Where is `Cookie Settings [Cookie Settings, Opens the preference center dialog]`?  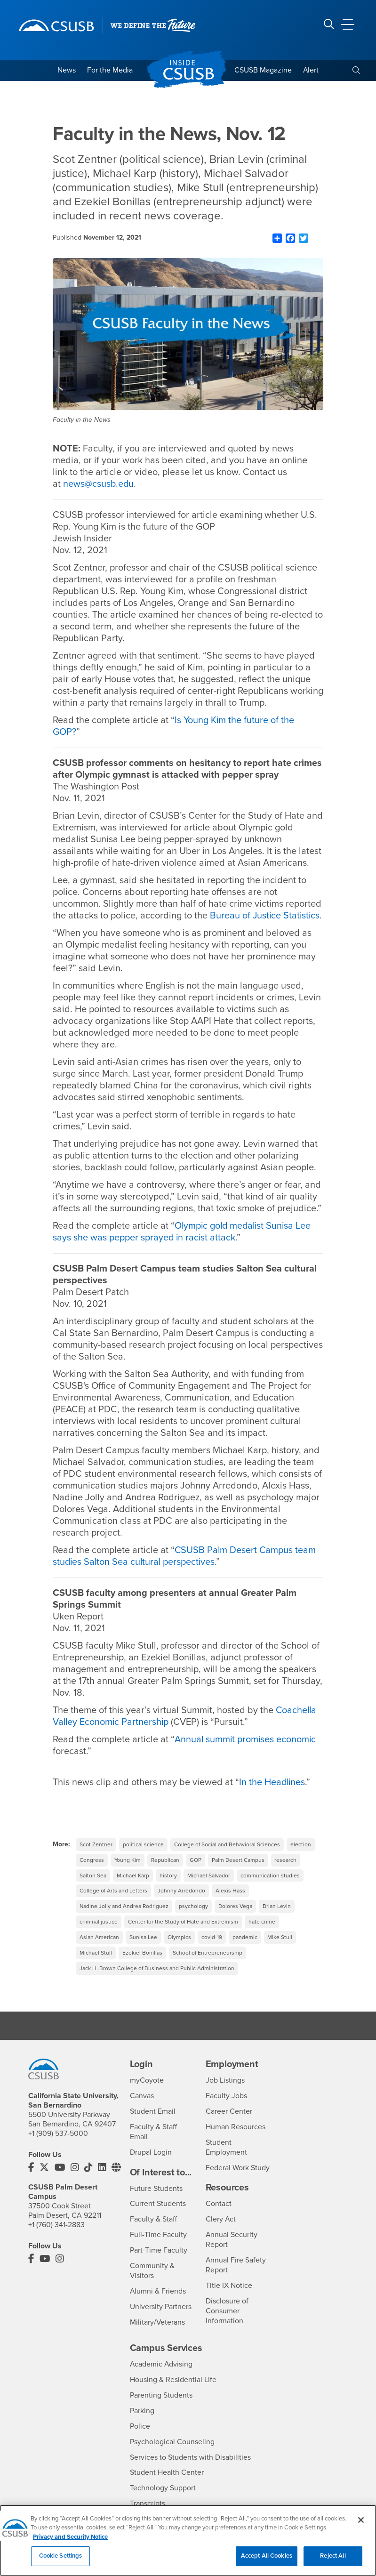
Cookie Settings [Cookie Settings, Opens the preference center dialog] is located at coordinates (60, 2563).